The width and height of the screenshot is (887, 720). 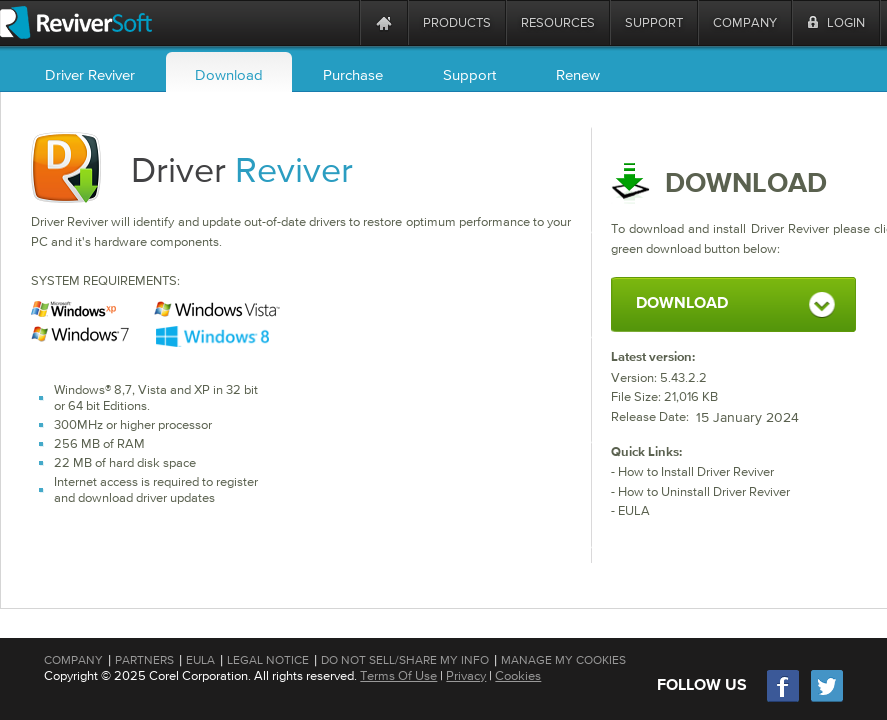 What do you see at coordinates (634, 510) in the screenshot?
I see `EULA` at bounding box center [634, 510].